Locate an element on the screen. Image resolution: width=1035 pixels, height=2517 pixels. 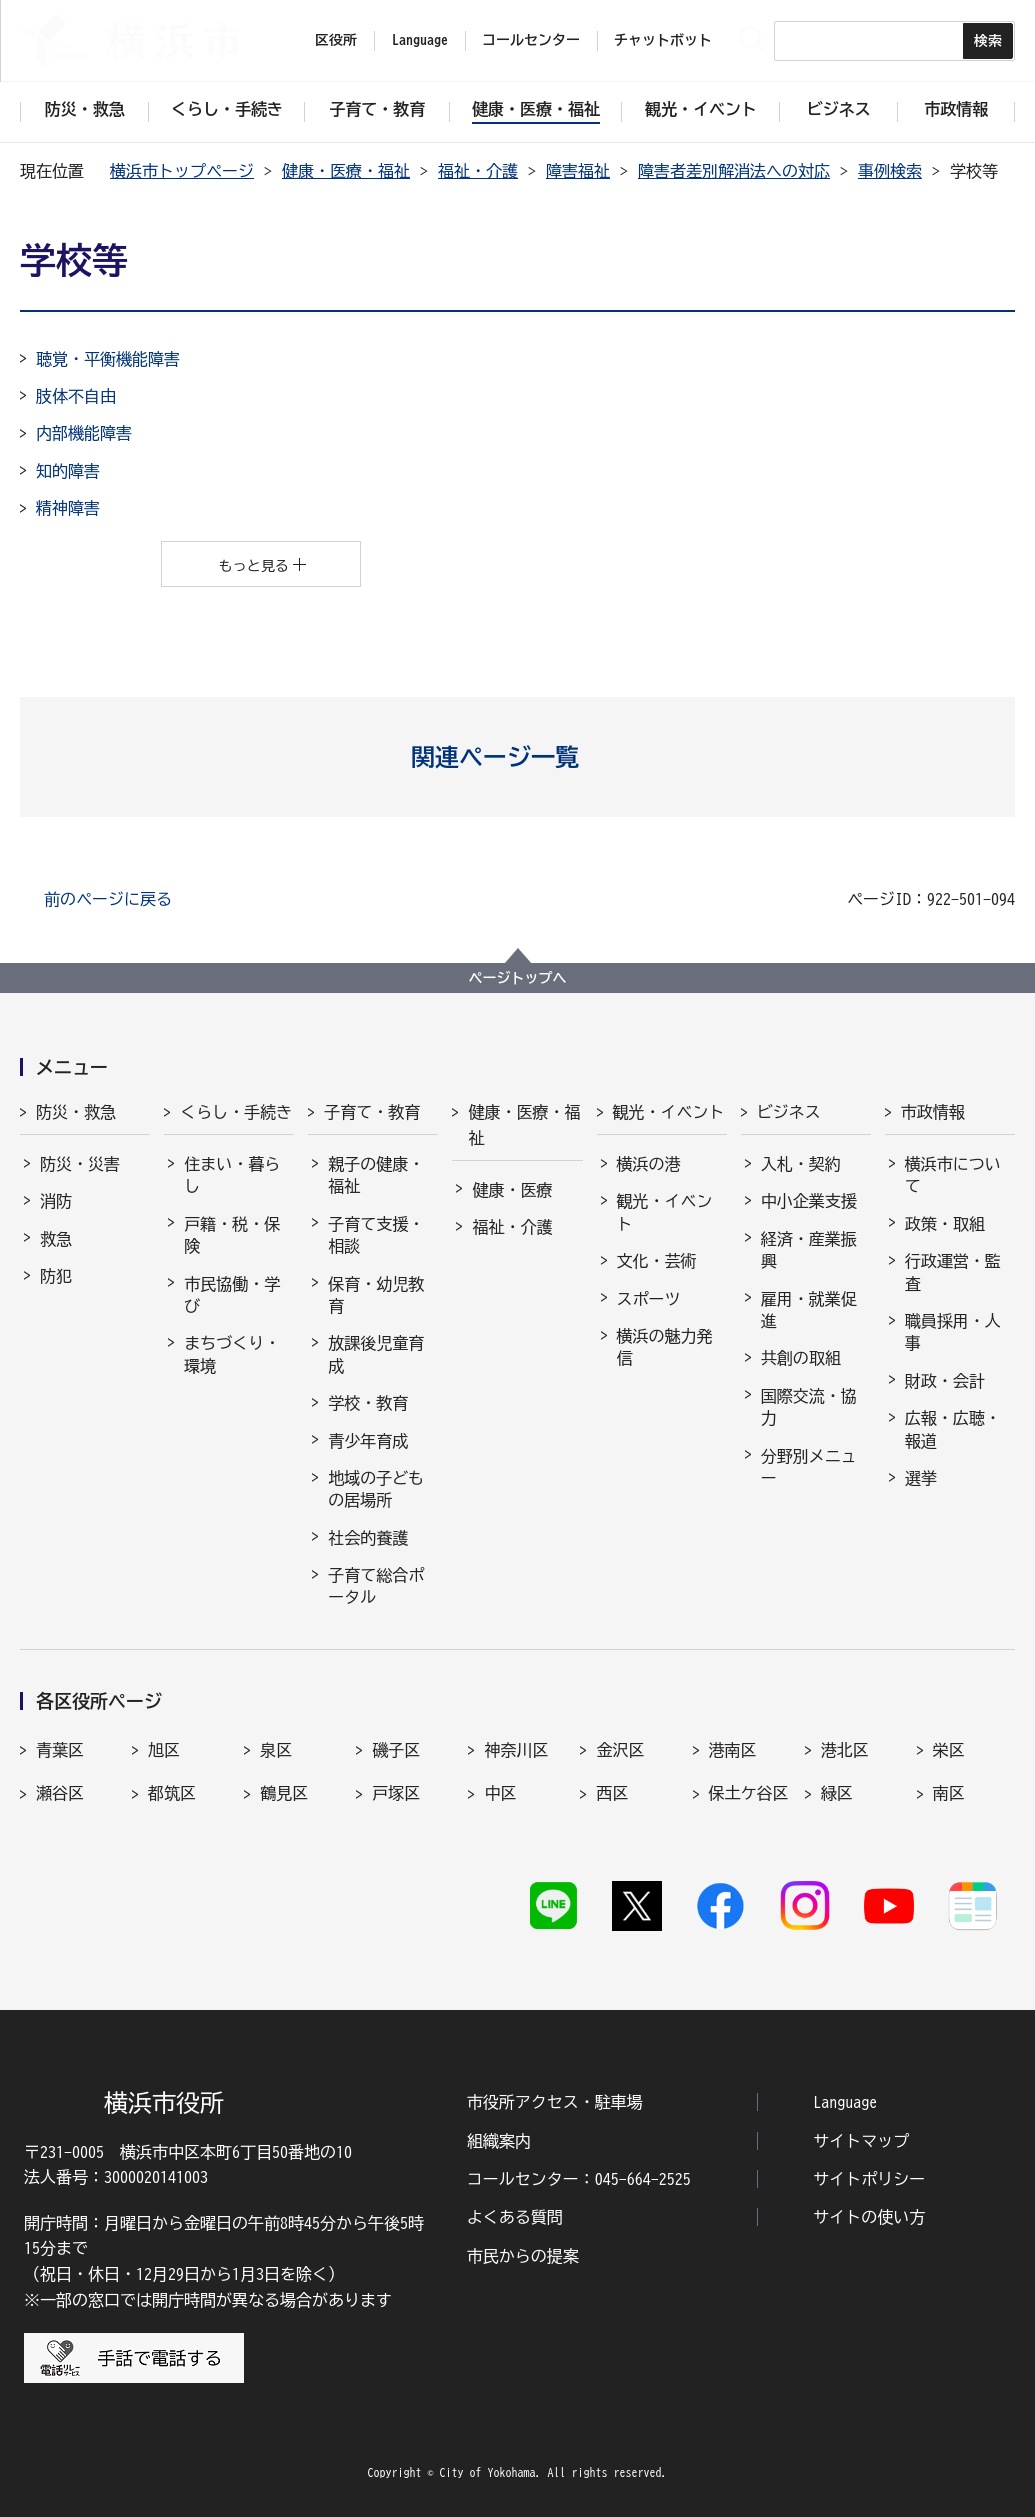
まちづくり・環境 is located at coordinates (232, 1354).